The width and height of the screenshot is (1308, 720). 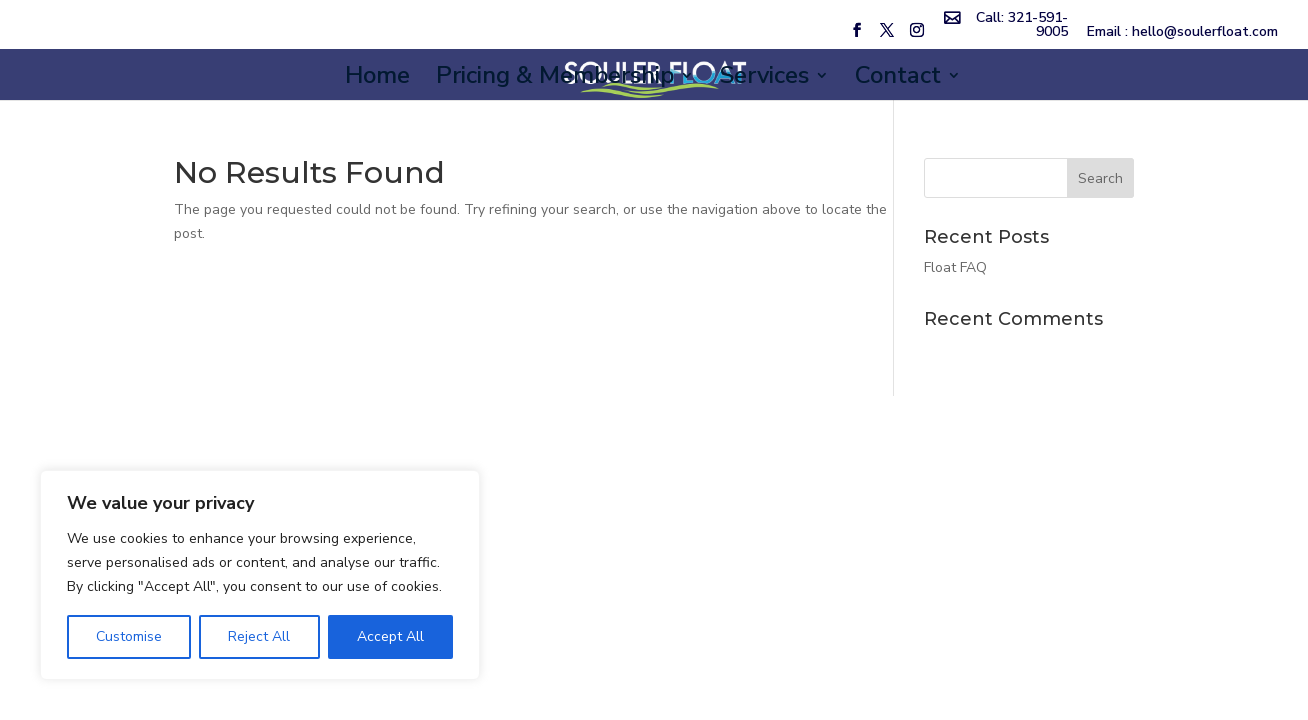 I want to click on Call: 321-591-9005, so click(x=1022, y=26).